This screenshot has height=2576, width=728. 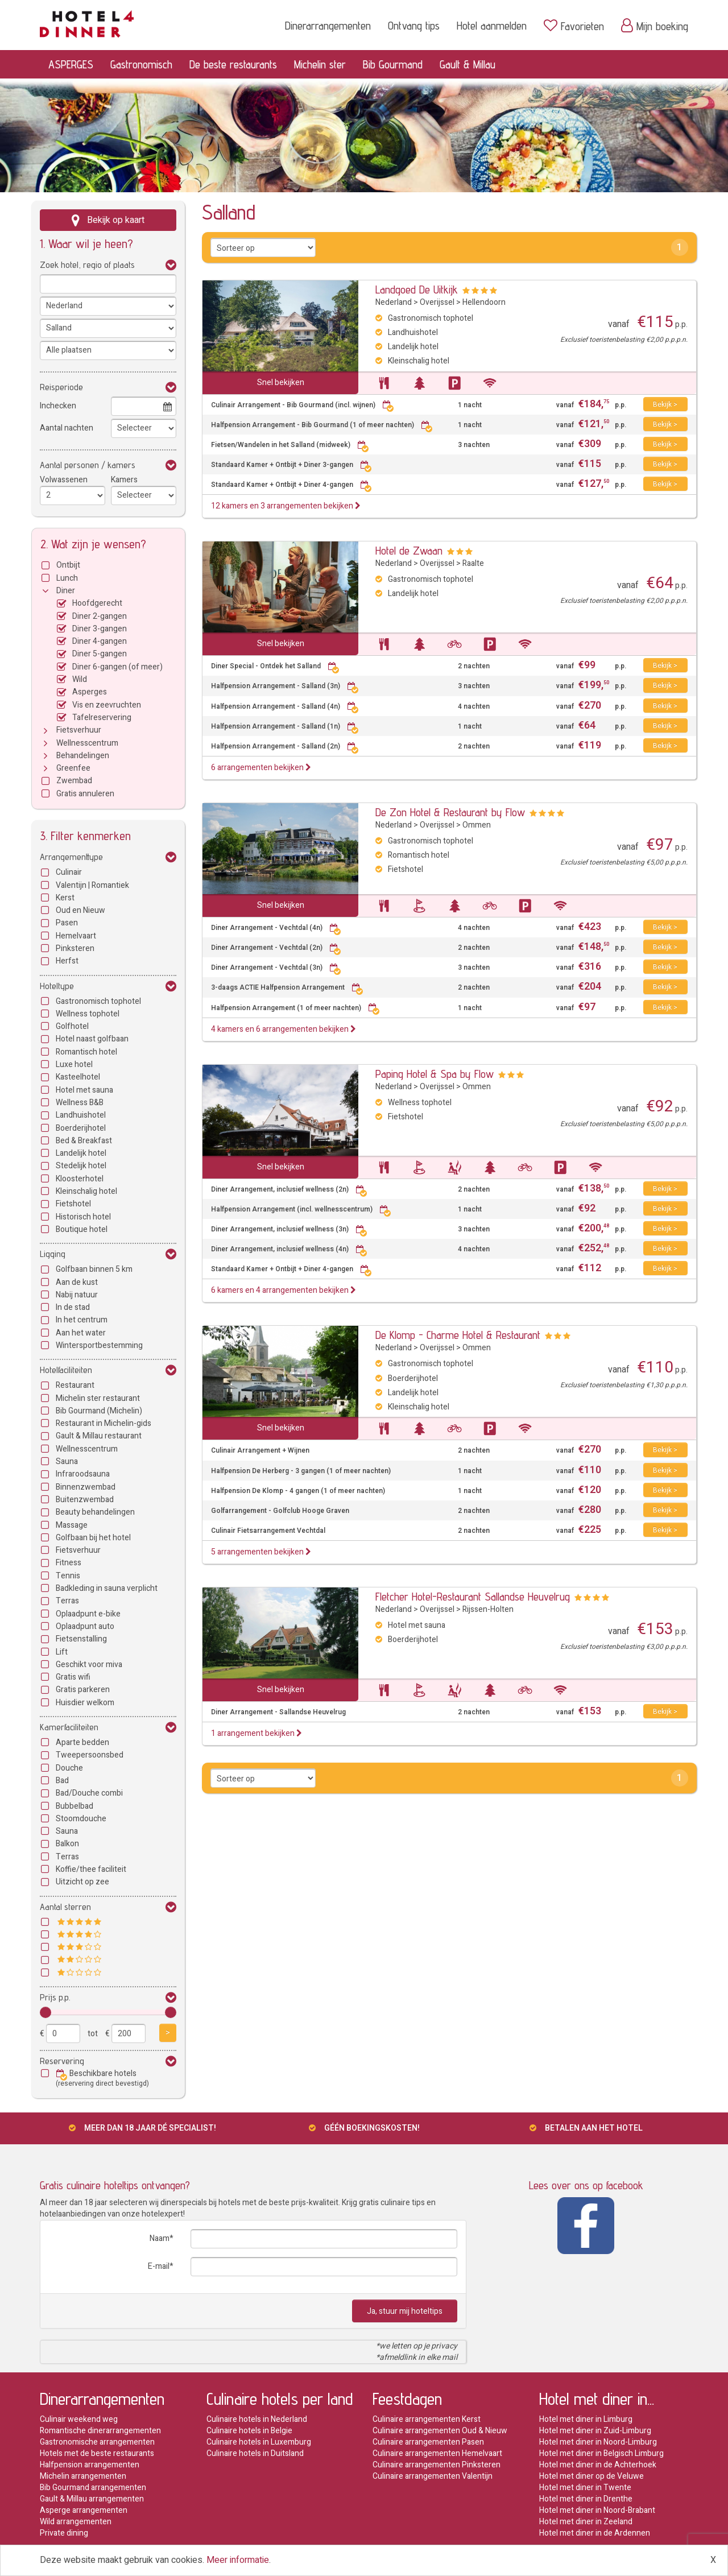 What do you see at coordinates (280, 382) in the screenshot?
I see `Snel bekijken` at bounding box center [280, 382].